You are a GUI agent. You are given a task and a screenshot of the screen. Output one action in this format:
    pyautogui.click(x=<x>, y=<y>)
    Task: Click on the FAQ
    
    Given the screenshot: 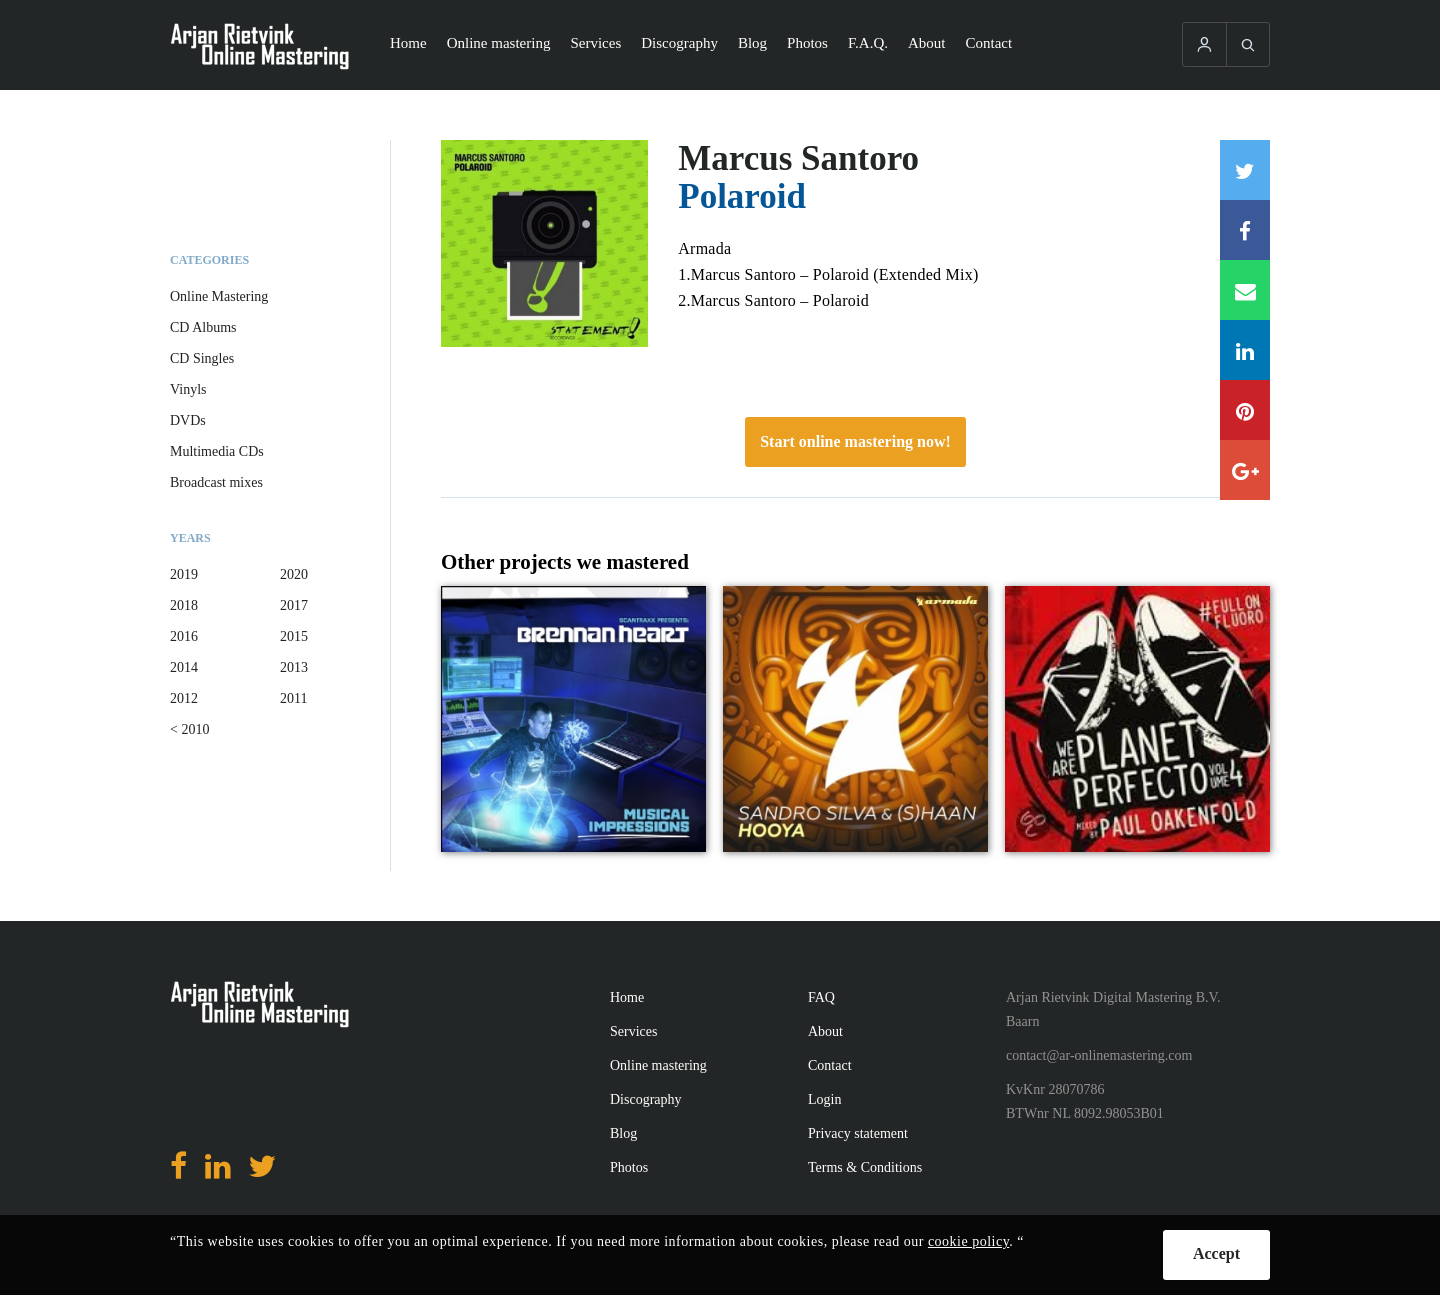 What is the action you would take?
    pyautogui.click(x=821, y=997)
    